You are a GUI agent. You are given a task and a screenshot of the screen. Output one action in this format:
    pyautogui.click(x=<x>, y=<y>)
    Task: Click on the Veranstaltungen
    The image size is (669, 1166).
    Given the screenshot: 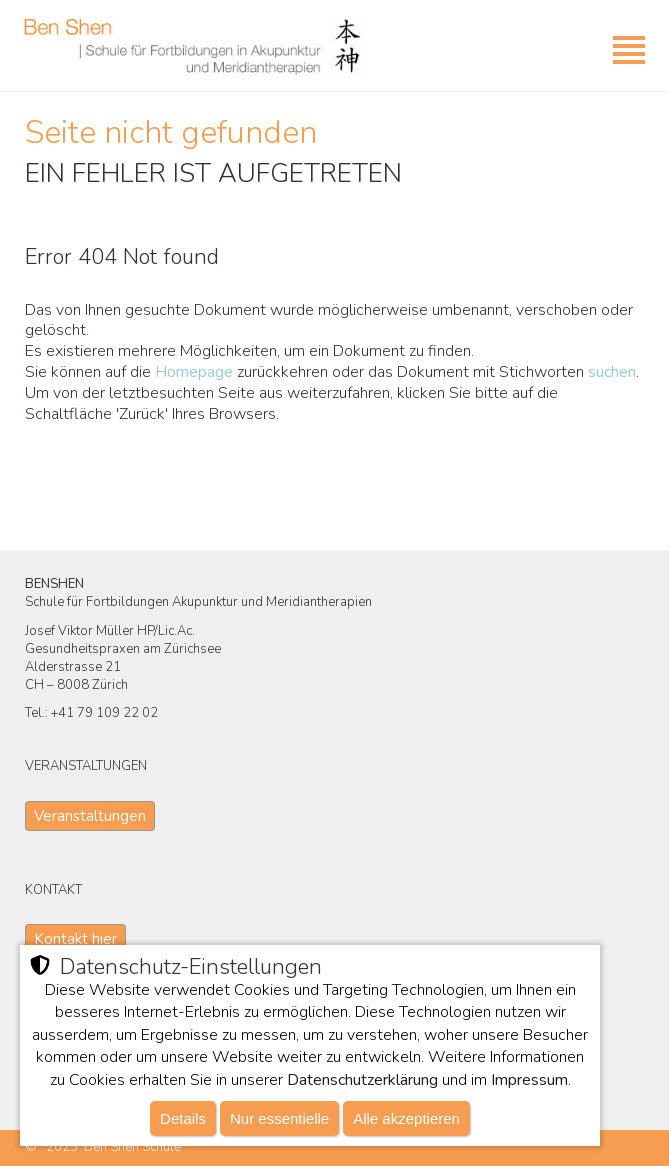 What is the action you would take?
    pyautogui.click(x=90, y=816)
    